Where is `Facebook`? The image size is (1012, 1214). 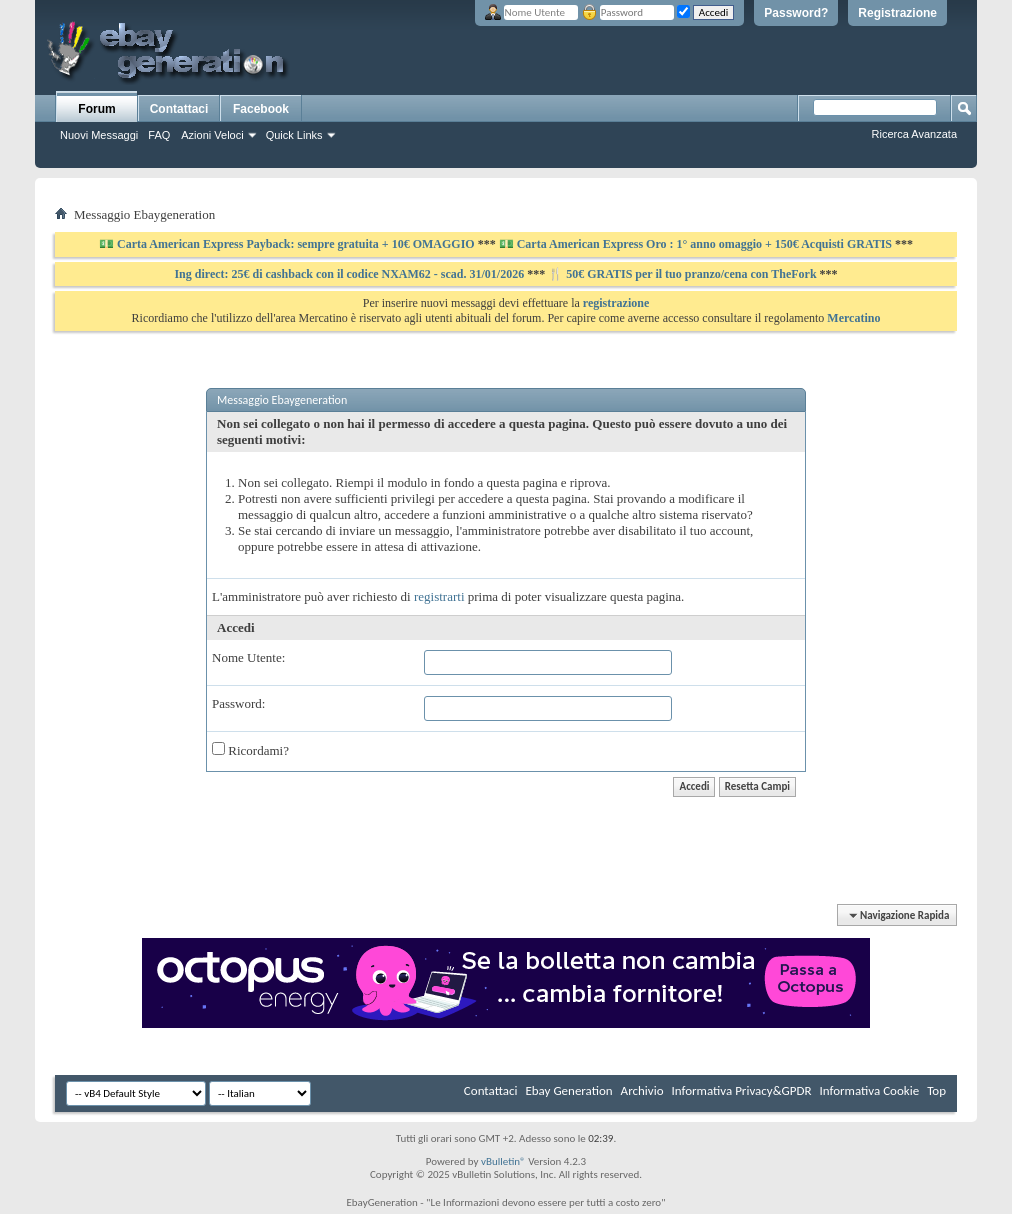 Facebook is located at coordinates (261, 109).